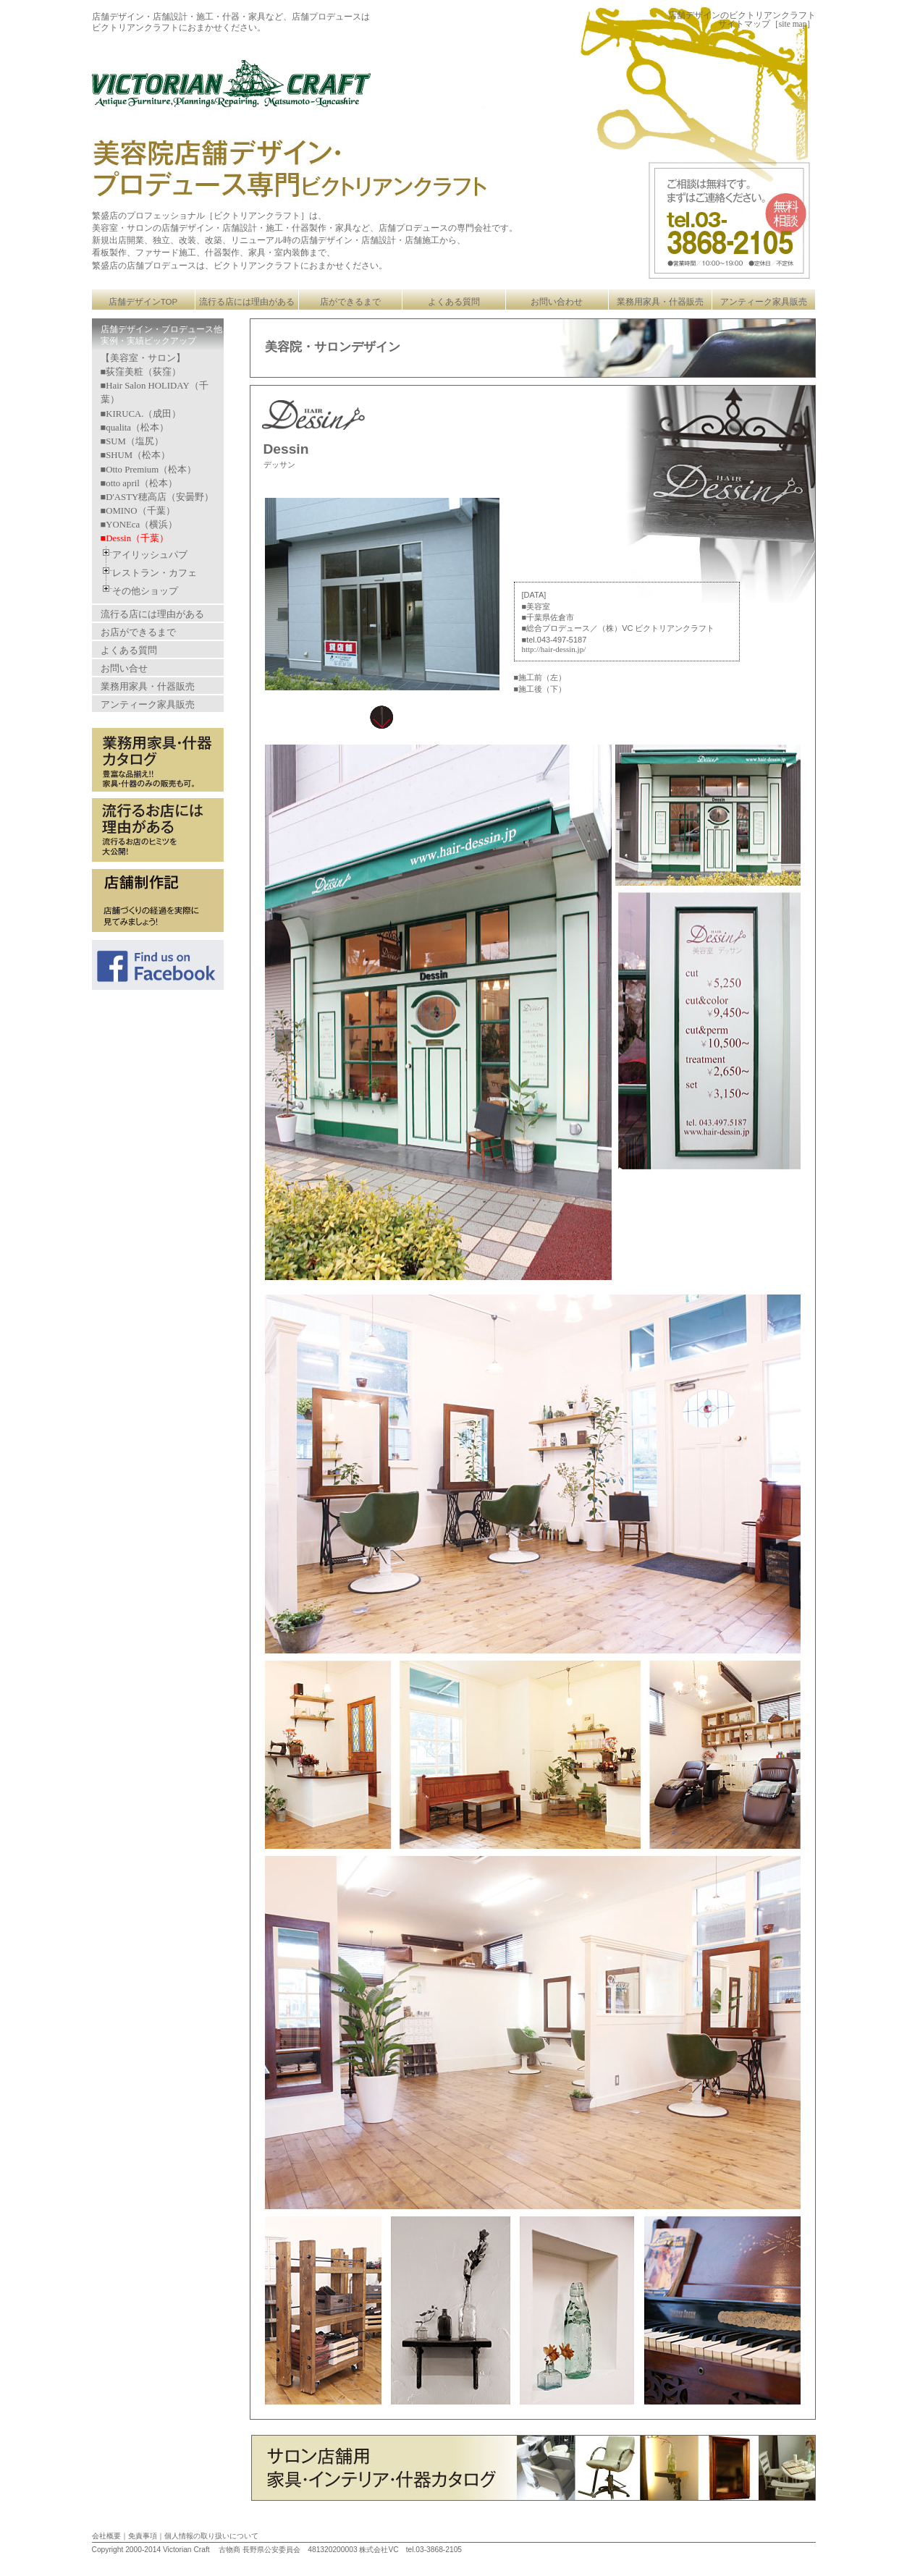 The width and height of the screenshot is (907, 2576). Describe the element at coordinates (143, 301) in the screenshot. I see `店舗デザインTOP` at that location.